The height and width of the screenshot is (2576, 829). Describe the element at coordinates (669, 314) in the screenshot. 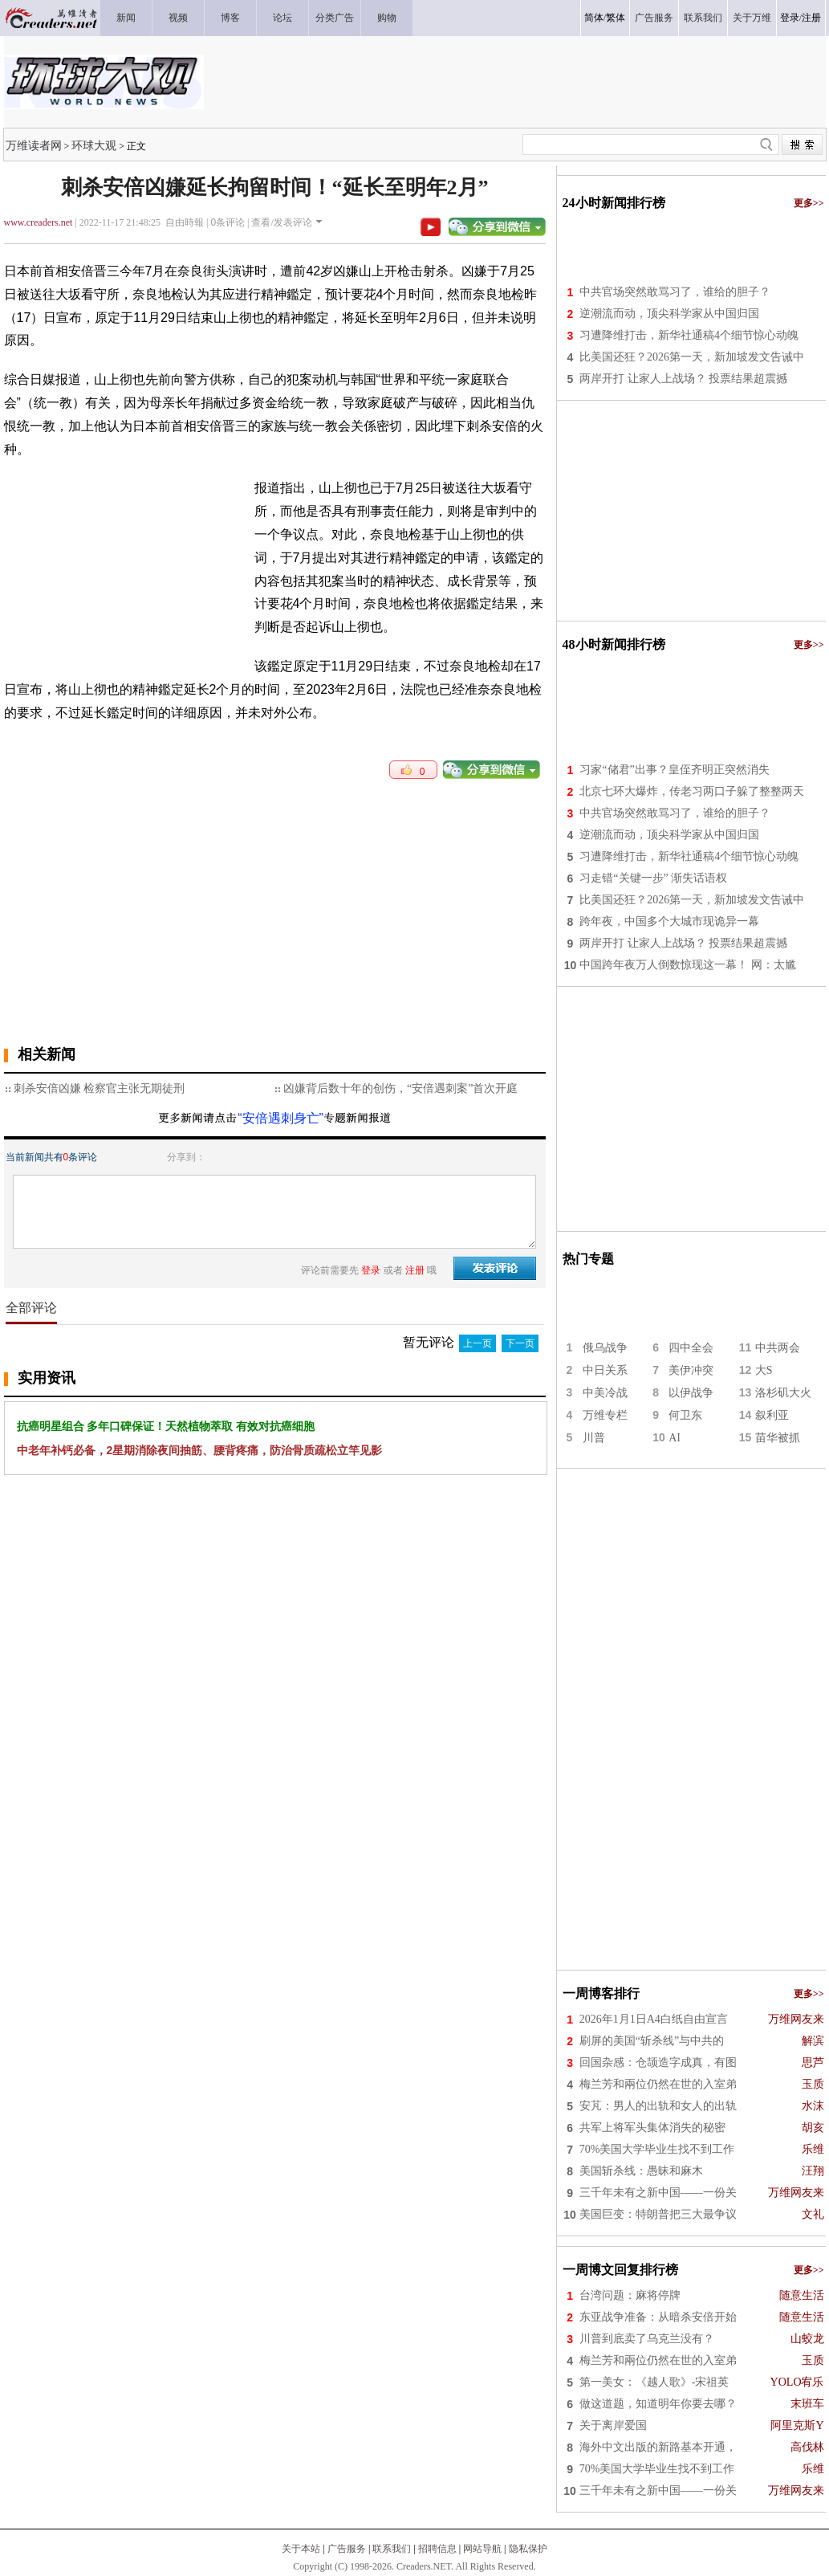

I see `逆潮流而动，顶尖科学家从中国归国` at that location.